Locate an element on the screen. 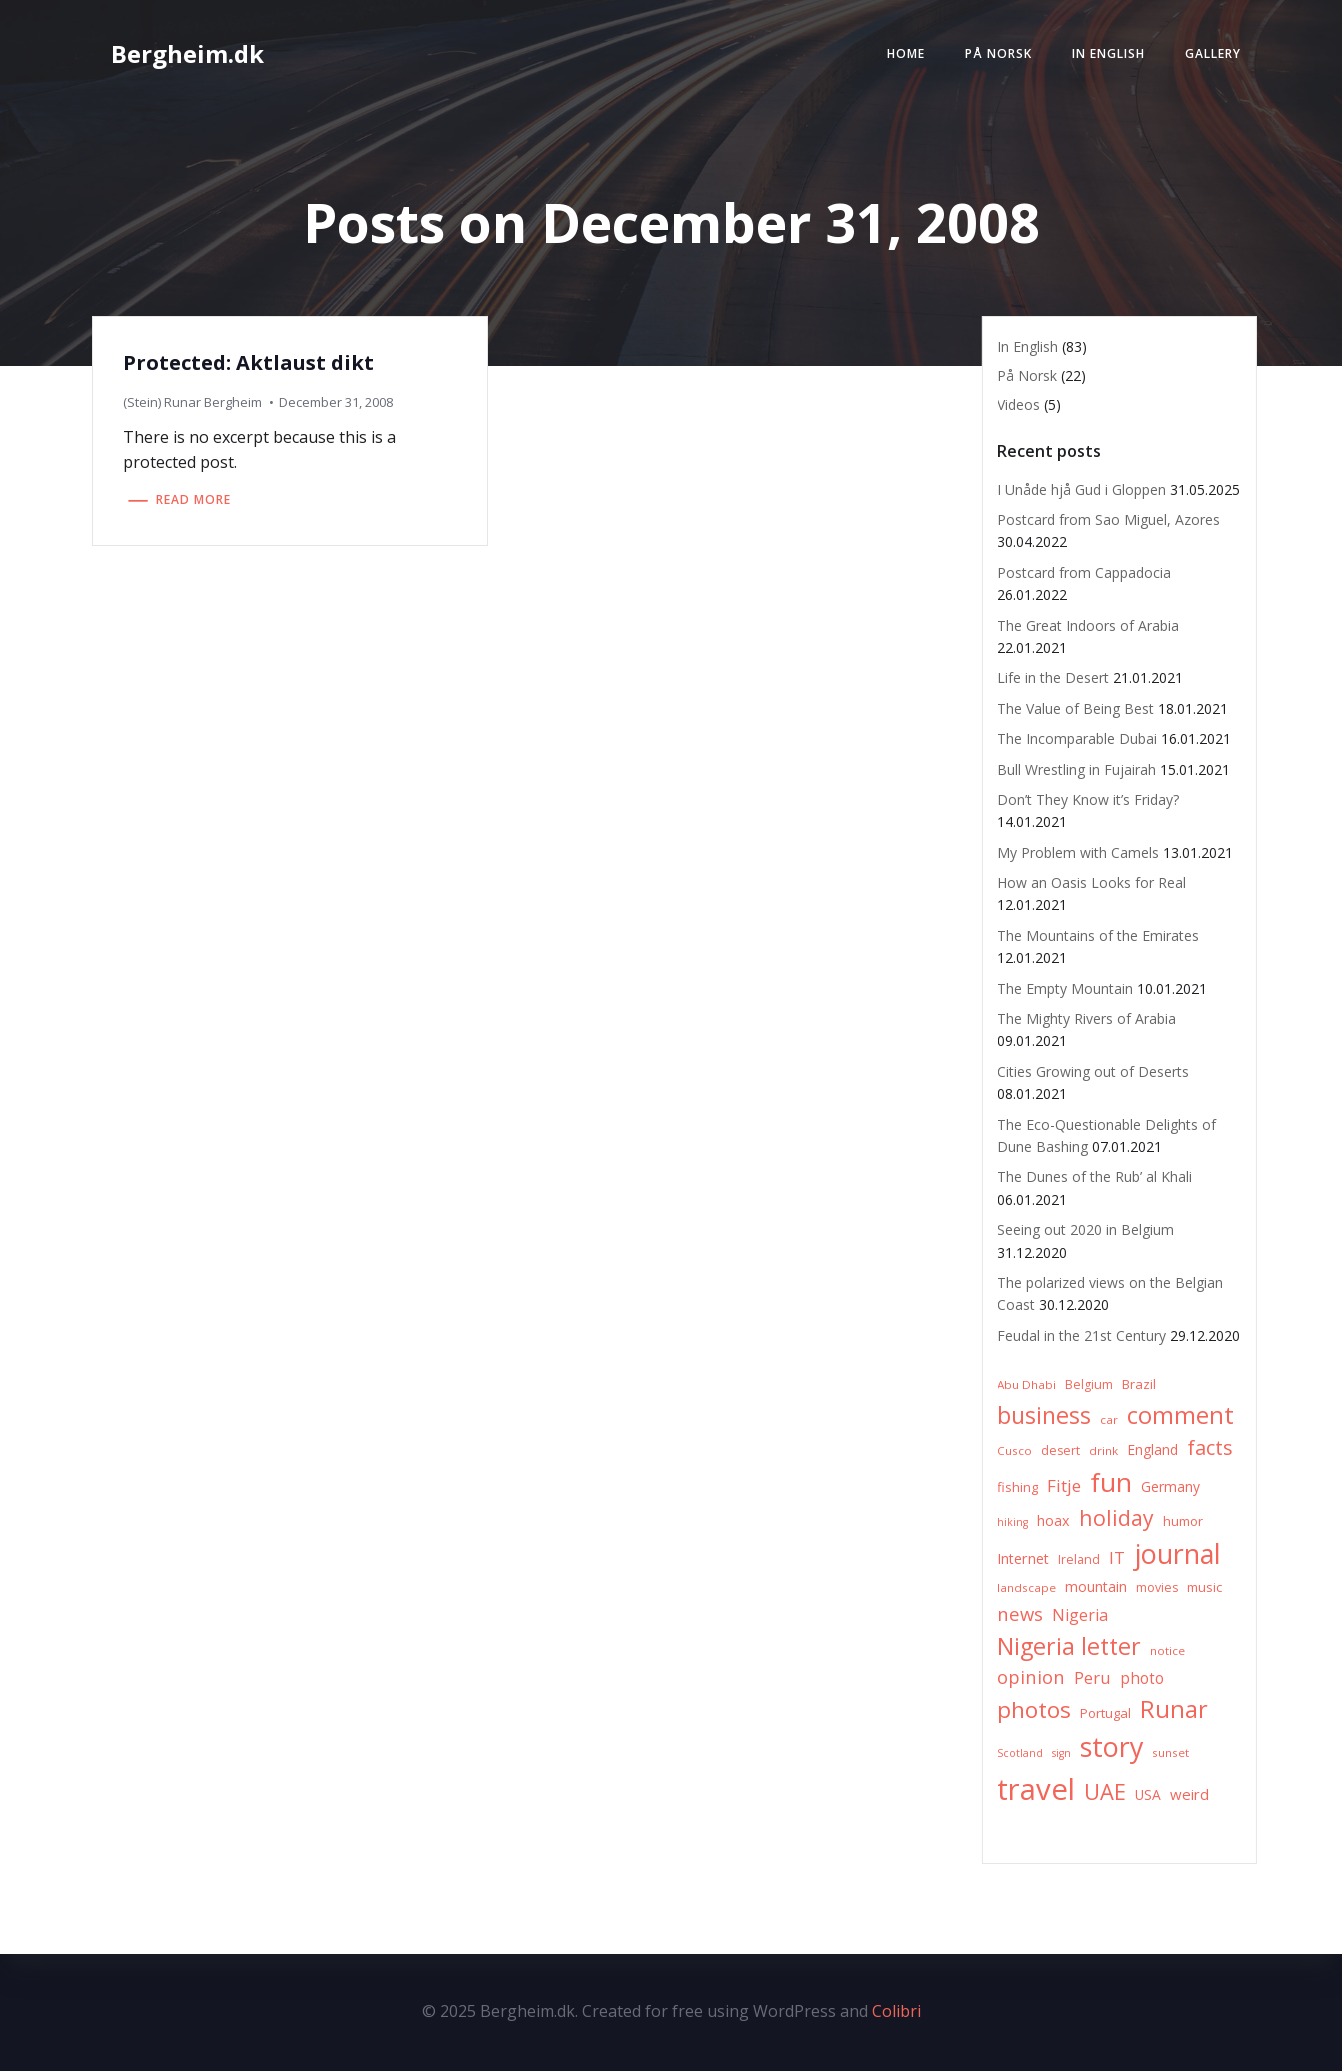 The image size is (1342, 2071). business [business (45 items)] is located at coordinates (1044, 1415).